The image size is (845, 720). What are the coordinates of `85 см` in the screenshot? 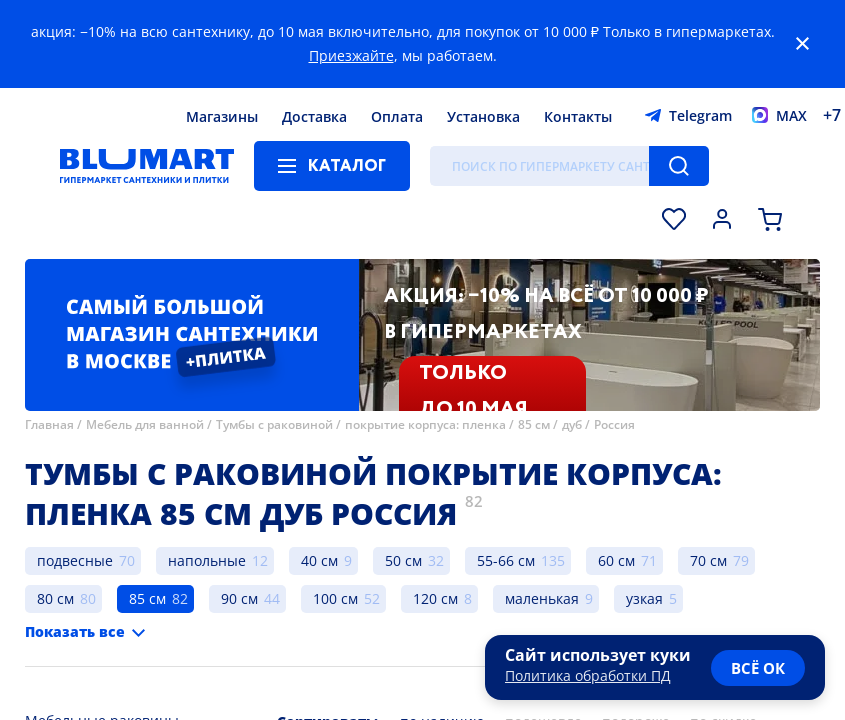 It's located at (534, 424).